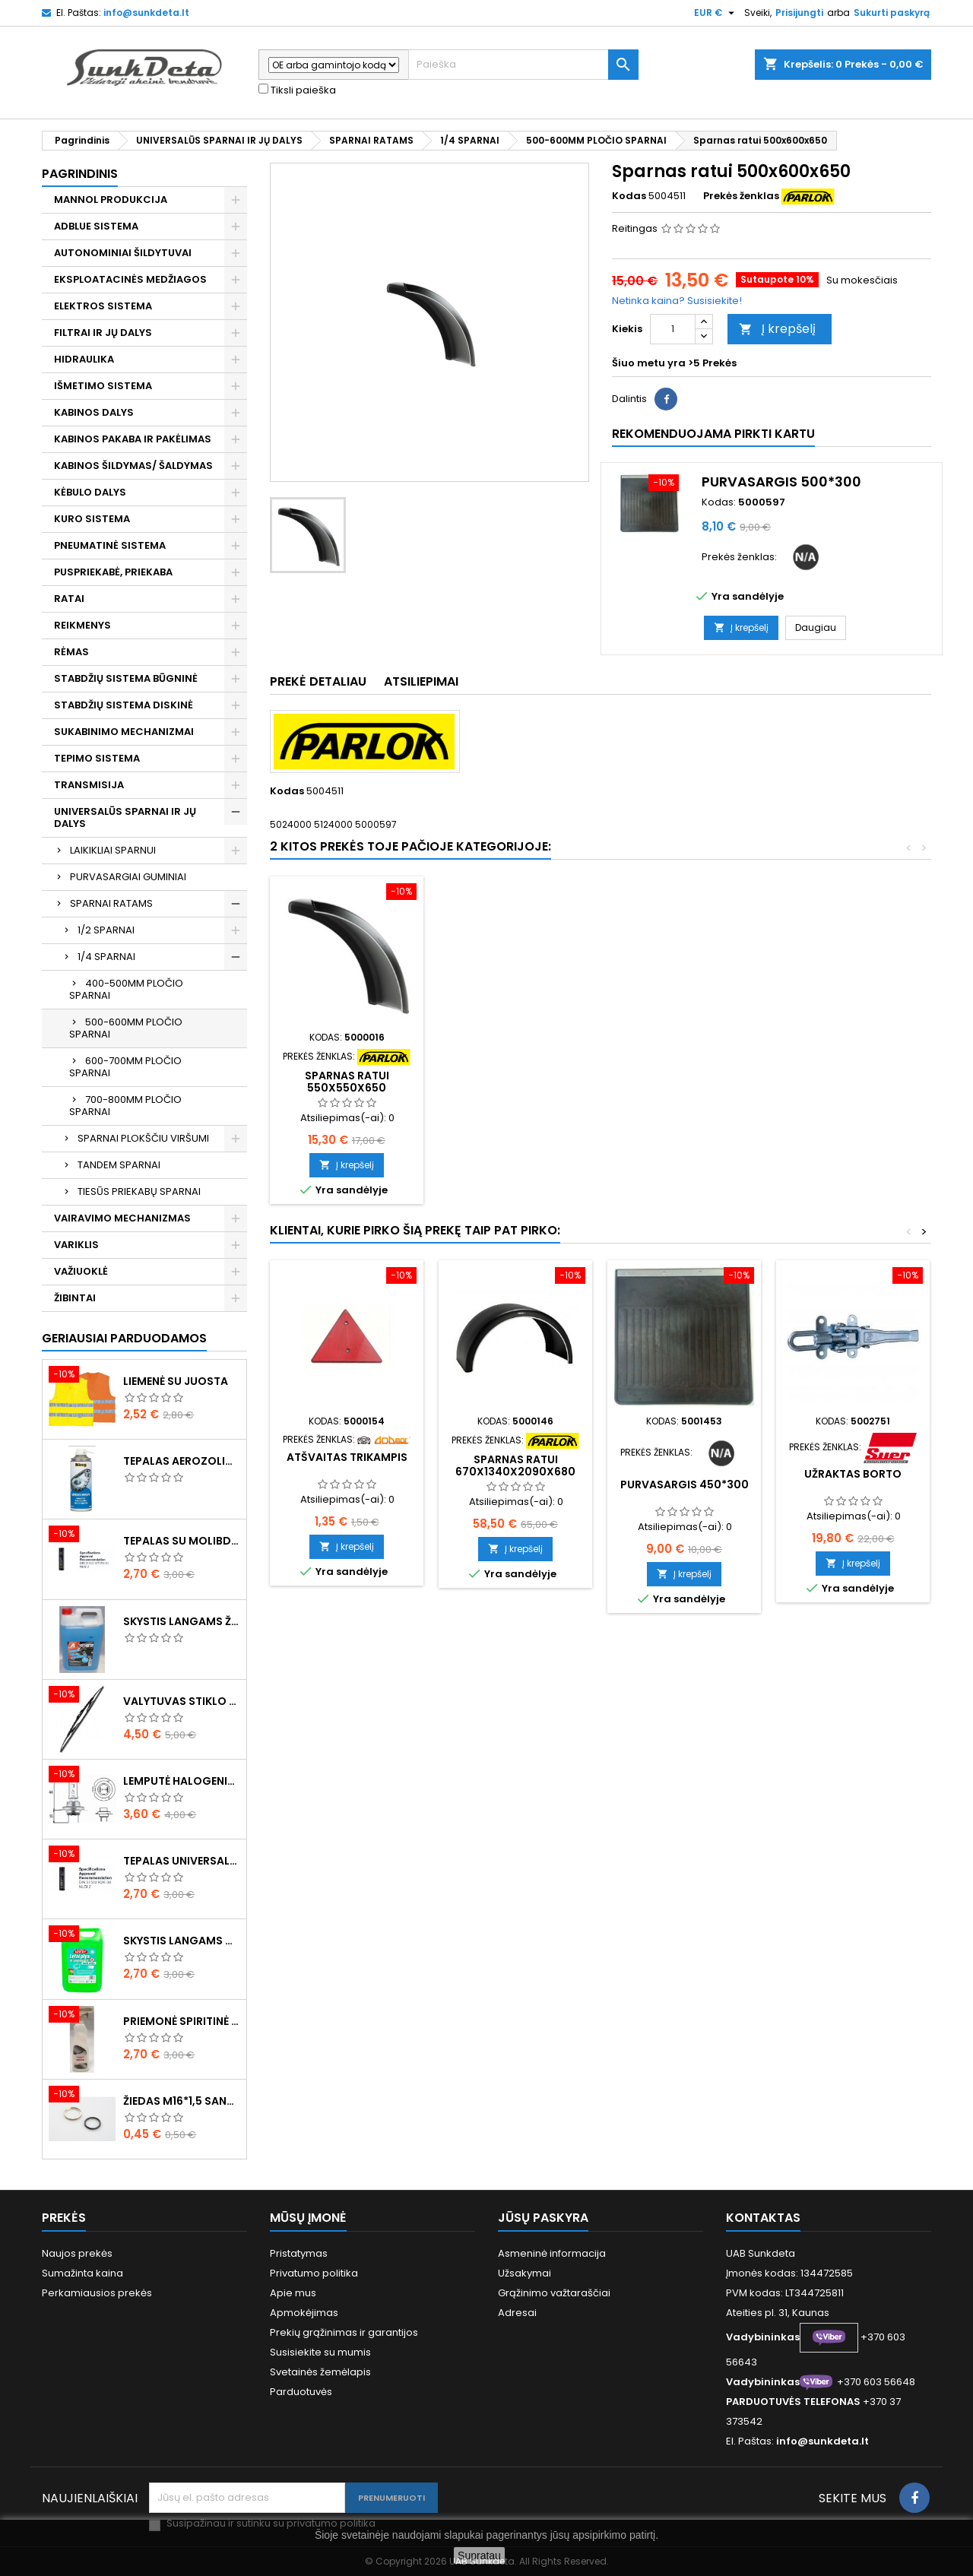 This screenshot has height=2576, width=973. I want to click on IŠMETIMO SISTEMA, so click(103, 386).